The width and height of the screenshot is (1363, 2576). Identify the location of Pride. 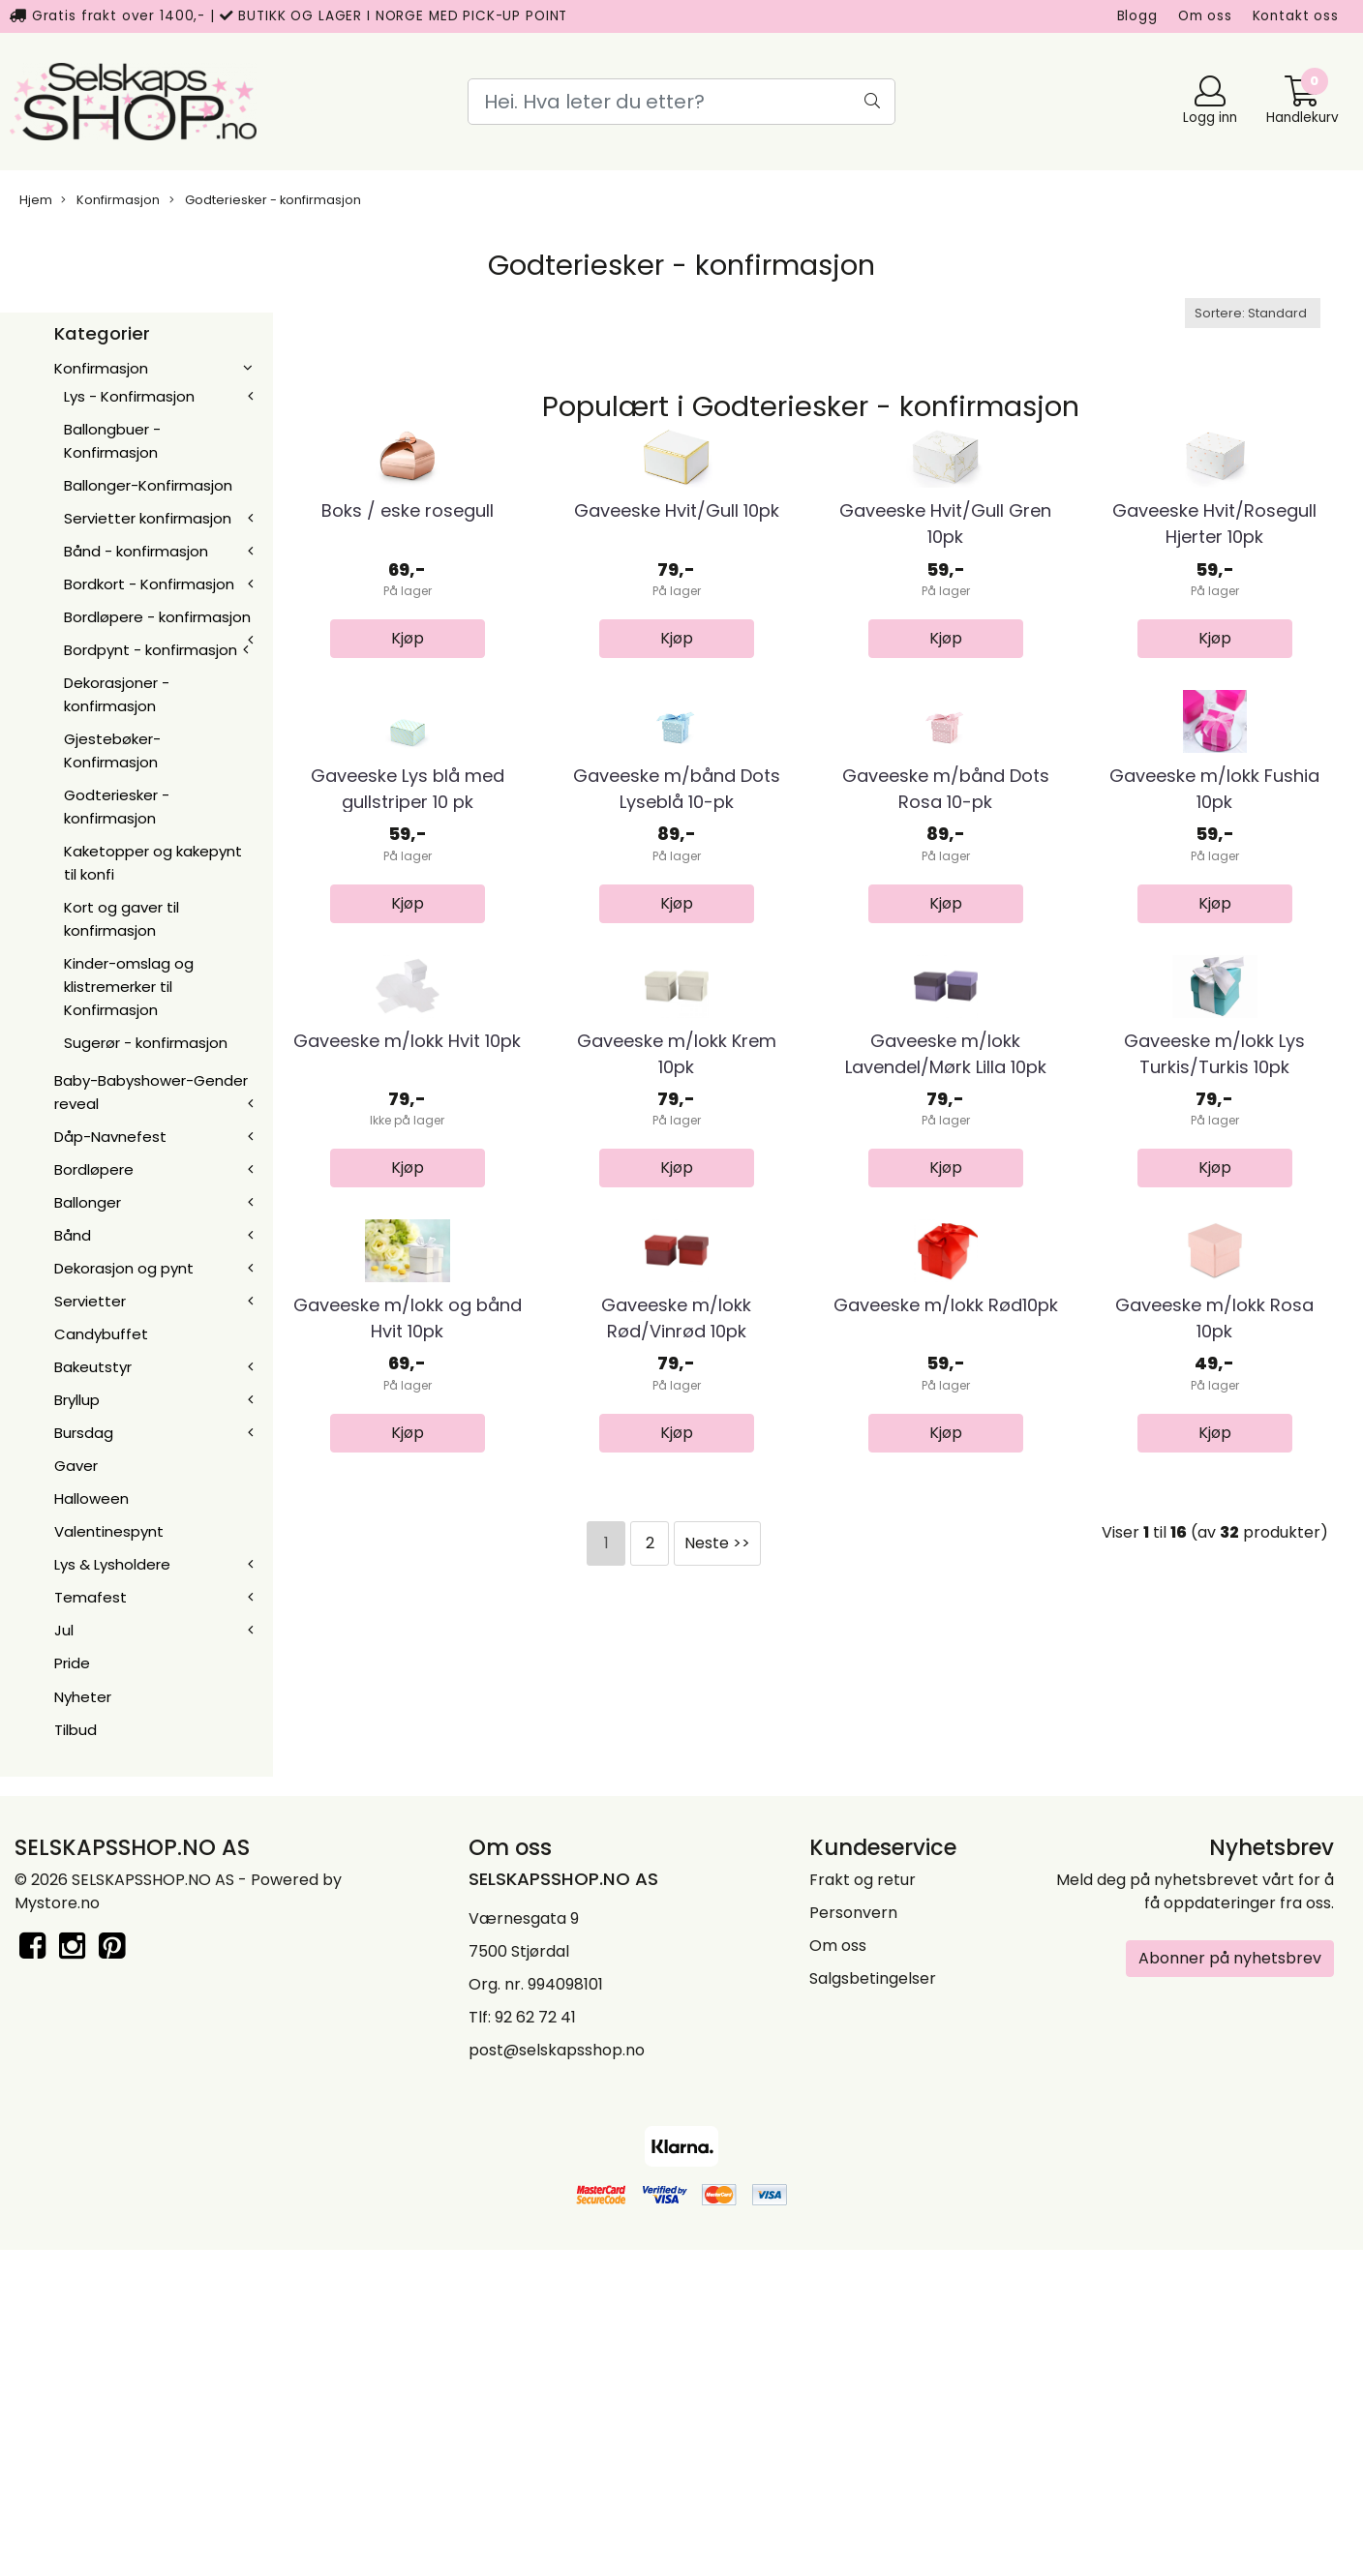
(72, 1663).